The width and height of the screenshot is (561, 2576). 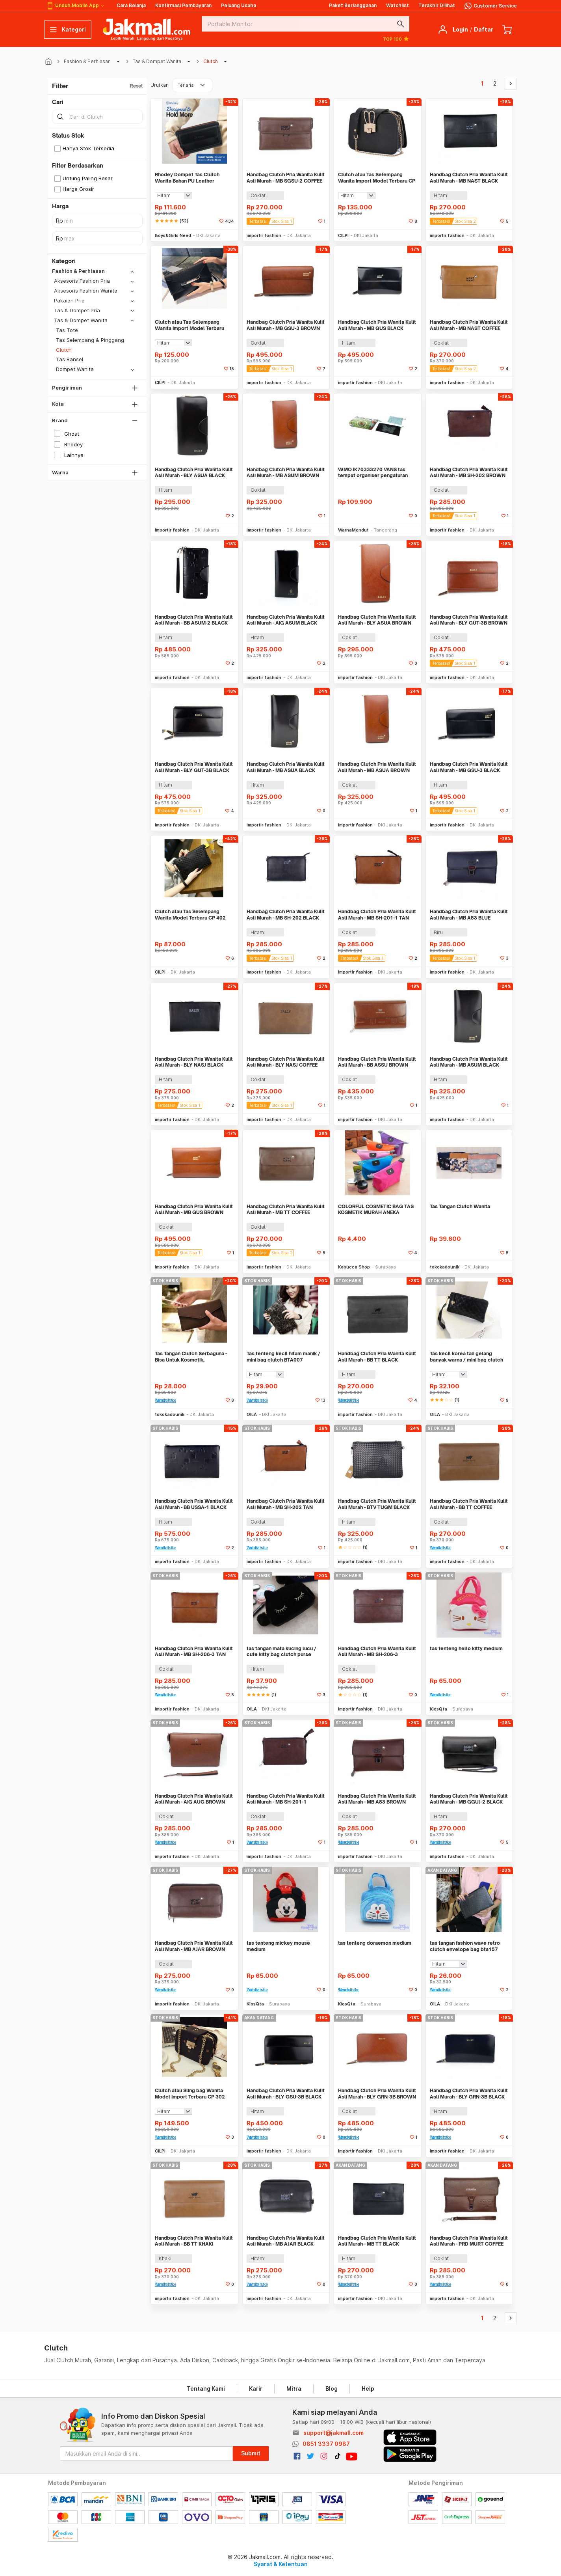 I want to click on Tas kecil korea tali gelang banyak warna / mini bag clutch BTA002, so click(x=466, y=1356).